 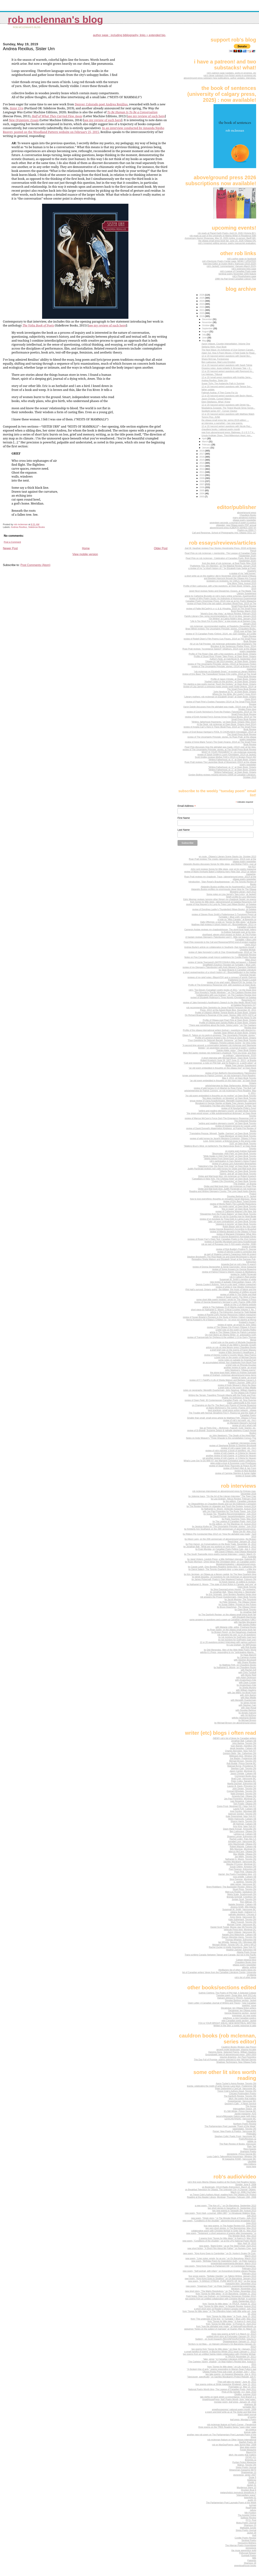 I want to click on Marcus McCann, Ottawa ON, so click(x=242, y=1851).